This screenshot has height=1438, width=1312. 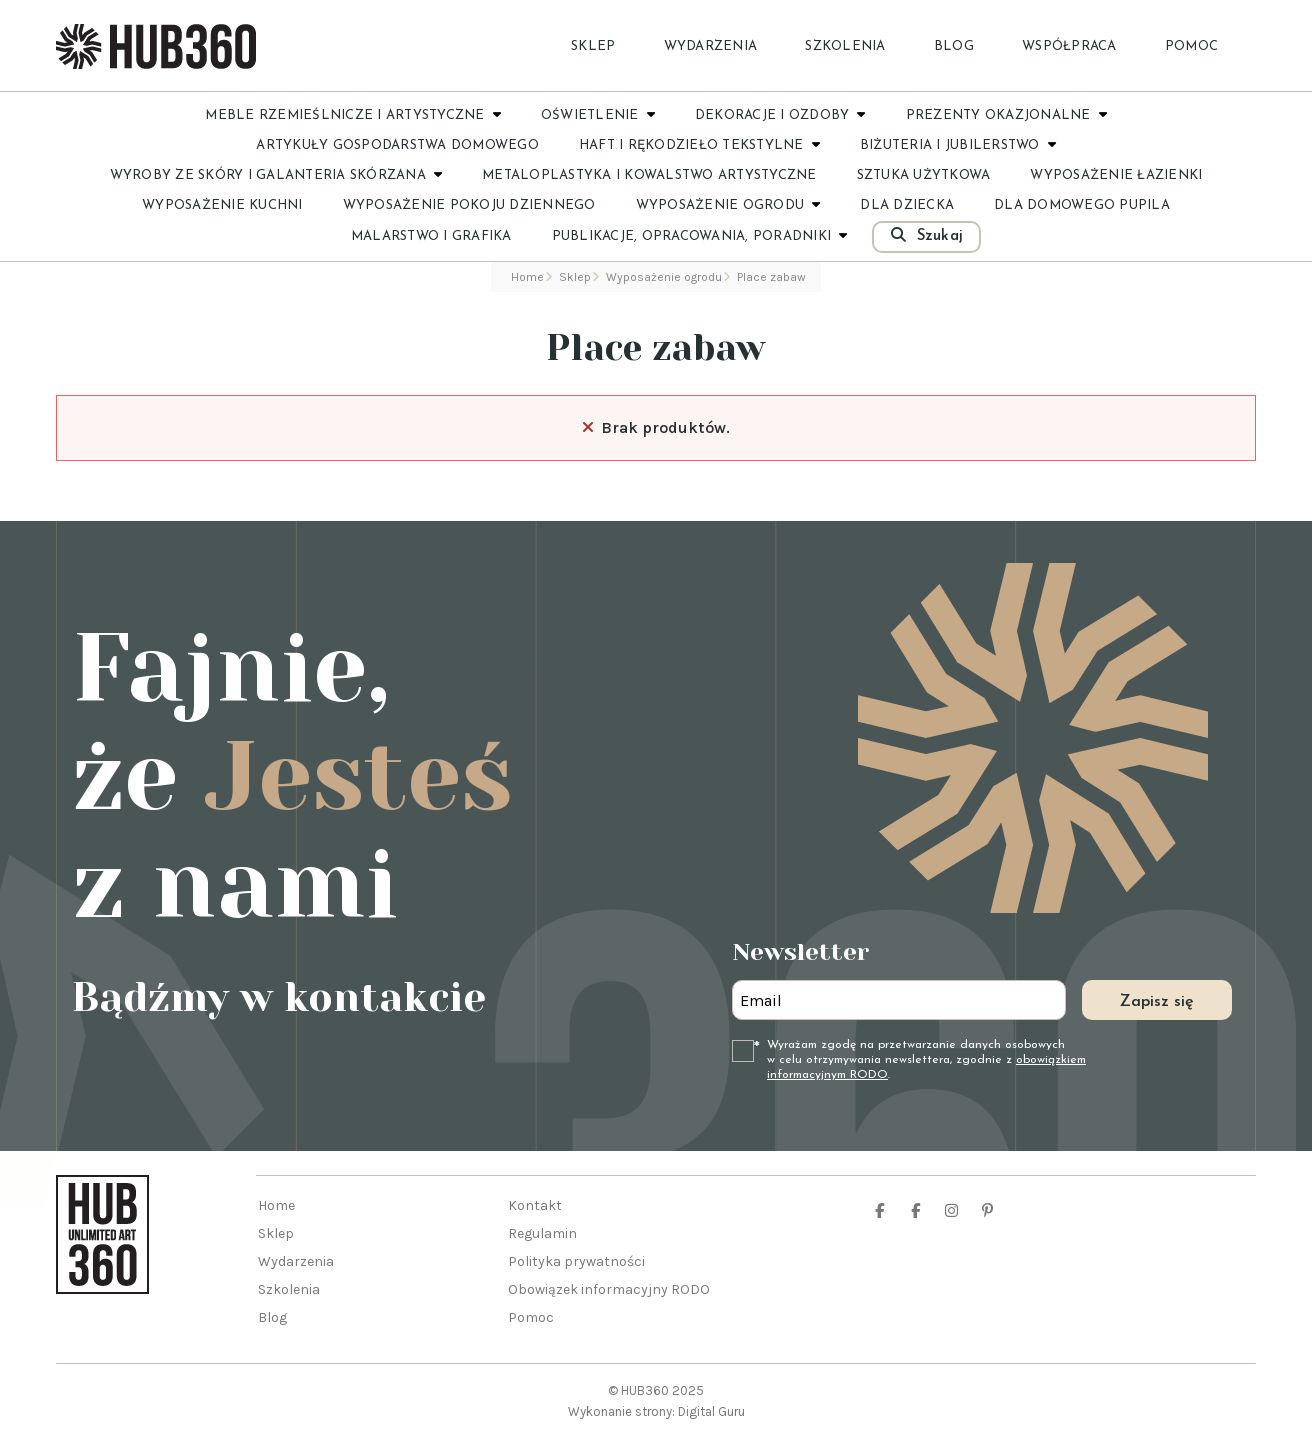 What do you see at coordinates (924, 175) in the screenshot?
I see `Sztuka użytkowa` at bounding box center [924, 175].